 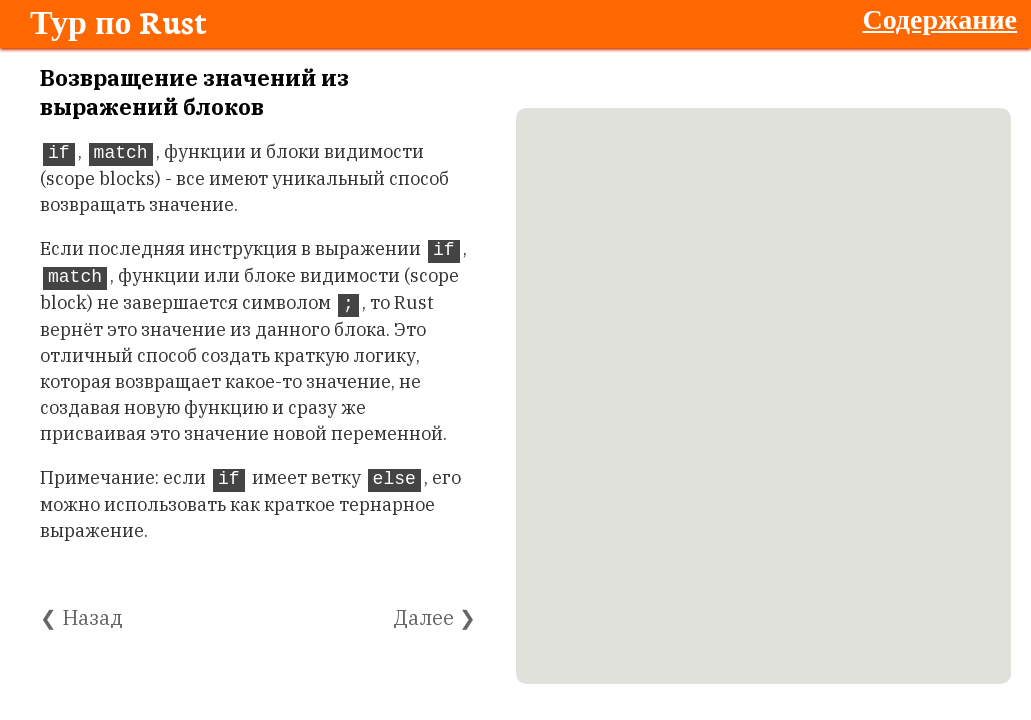 What do you see at coordinates (434, 617) in the screenshot?
I see `Далее ❯` at bounding box center [434, 617].